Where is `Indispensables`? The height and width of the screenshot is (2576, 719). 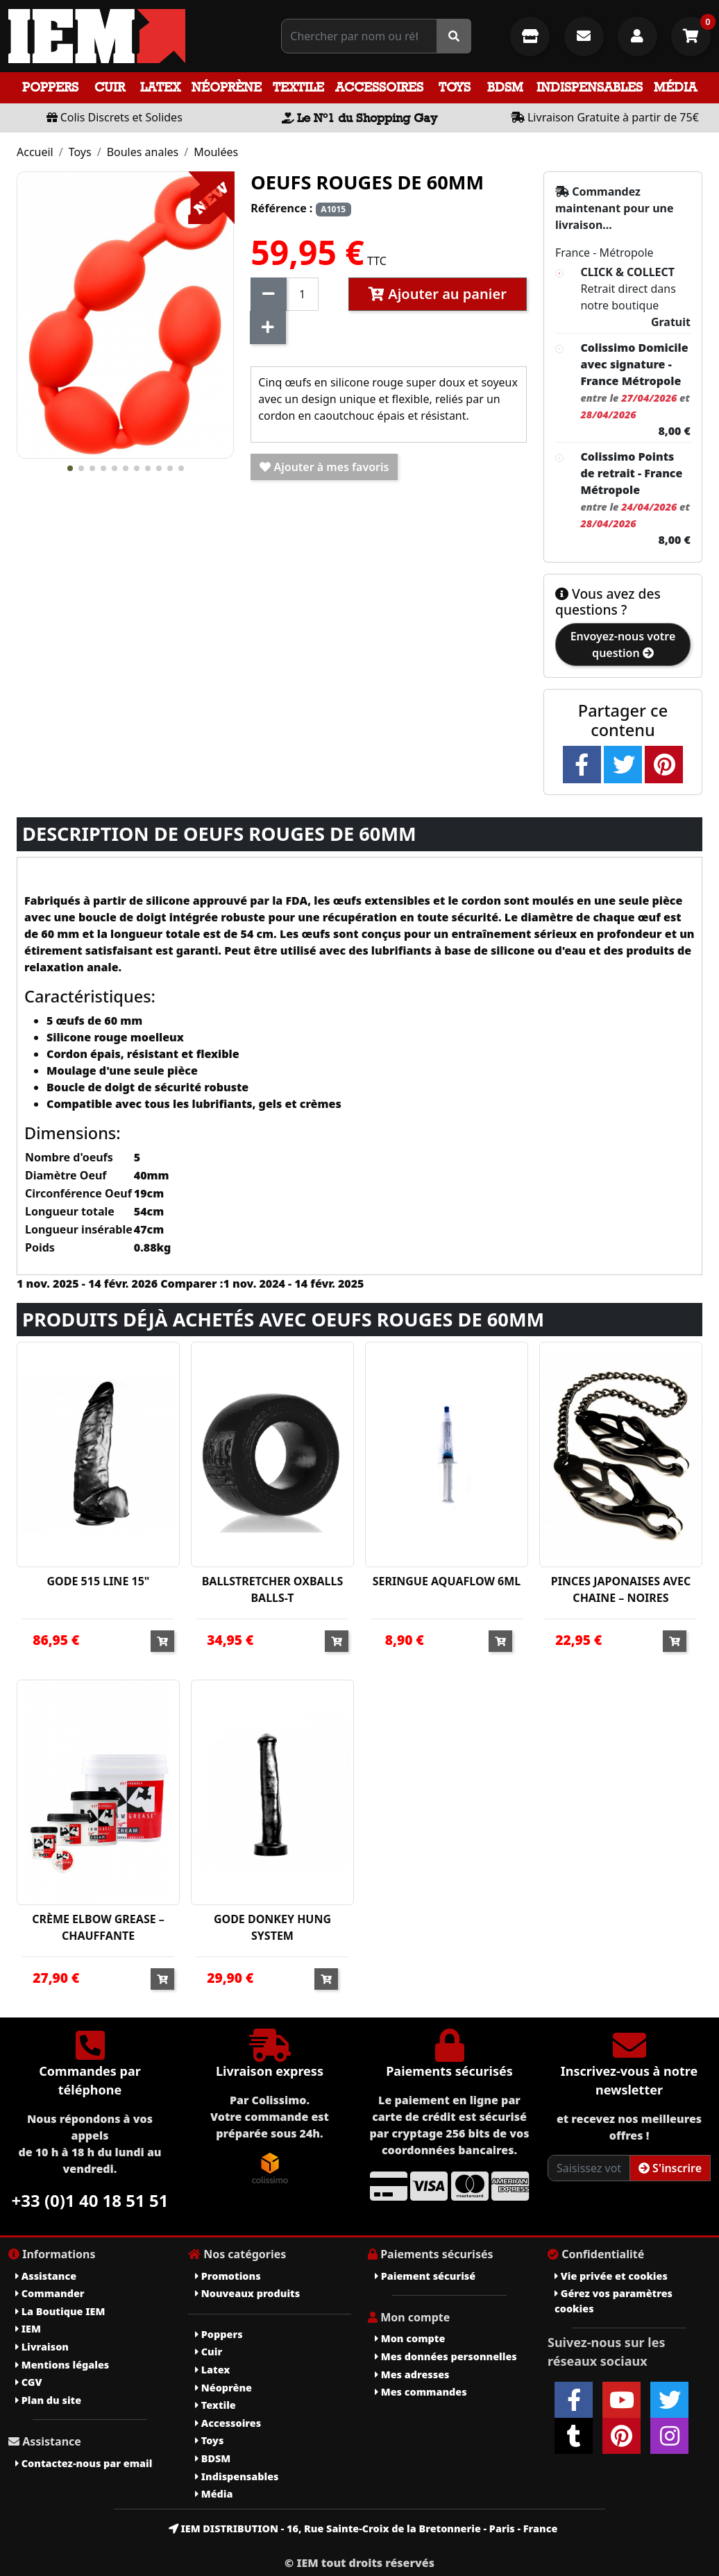 Indispensables is located at coordinates (589, 87).